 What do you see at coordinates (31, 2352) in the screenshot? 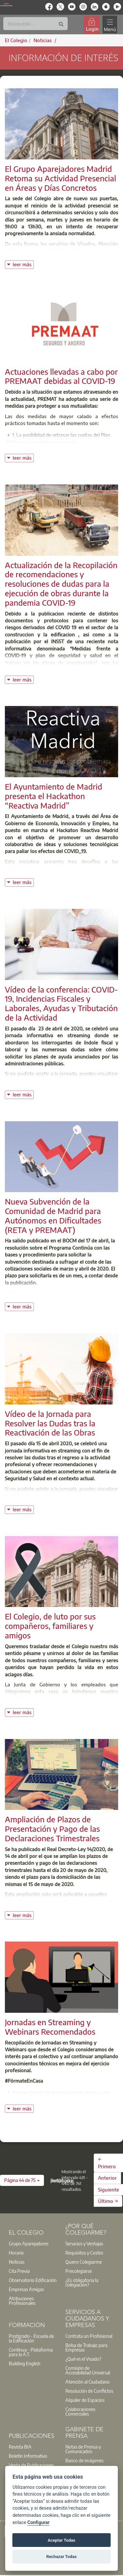
I see `Contínua - Plataforma para la A.T.` at bounding box center [31, 2352].